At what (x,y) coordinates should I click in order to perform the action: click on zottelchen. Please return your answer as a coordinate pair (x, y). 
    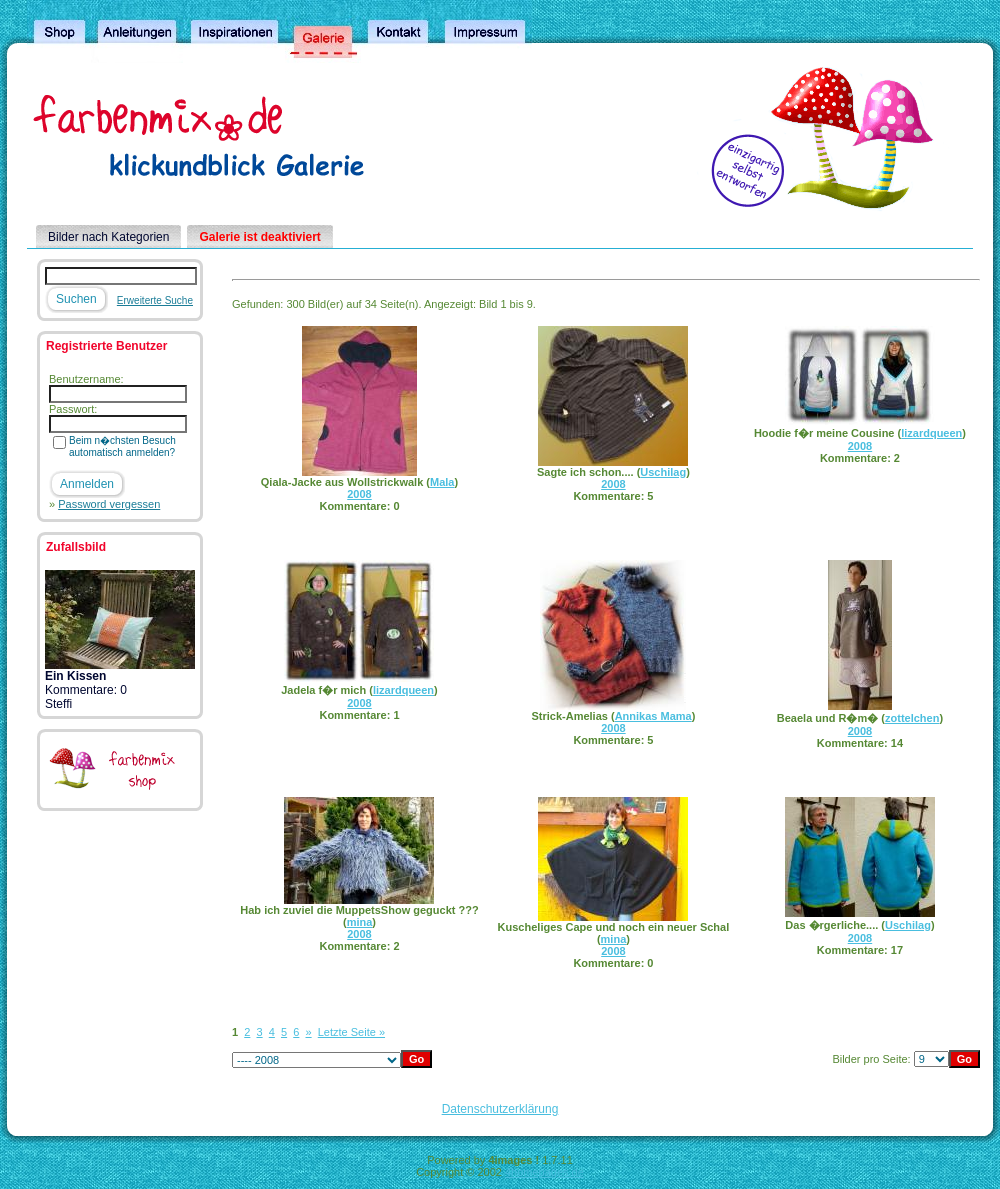
    Looking at the image, I should click on (912, 718).